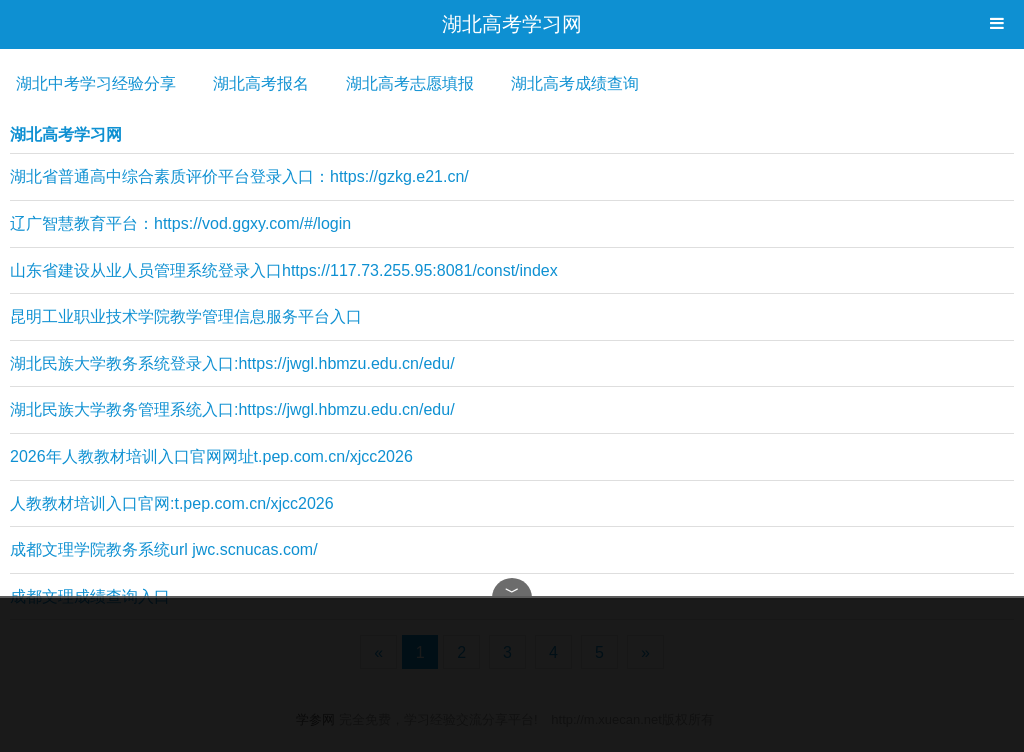 This screenshot has width=1024, height=752. Describe the element at coordinates (164, 549) in the screenshot. I see `成都文理学院教务系统url jwc.scnucas.com/` at that location.